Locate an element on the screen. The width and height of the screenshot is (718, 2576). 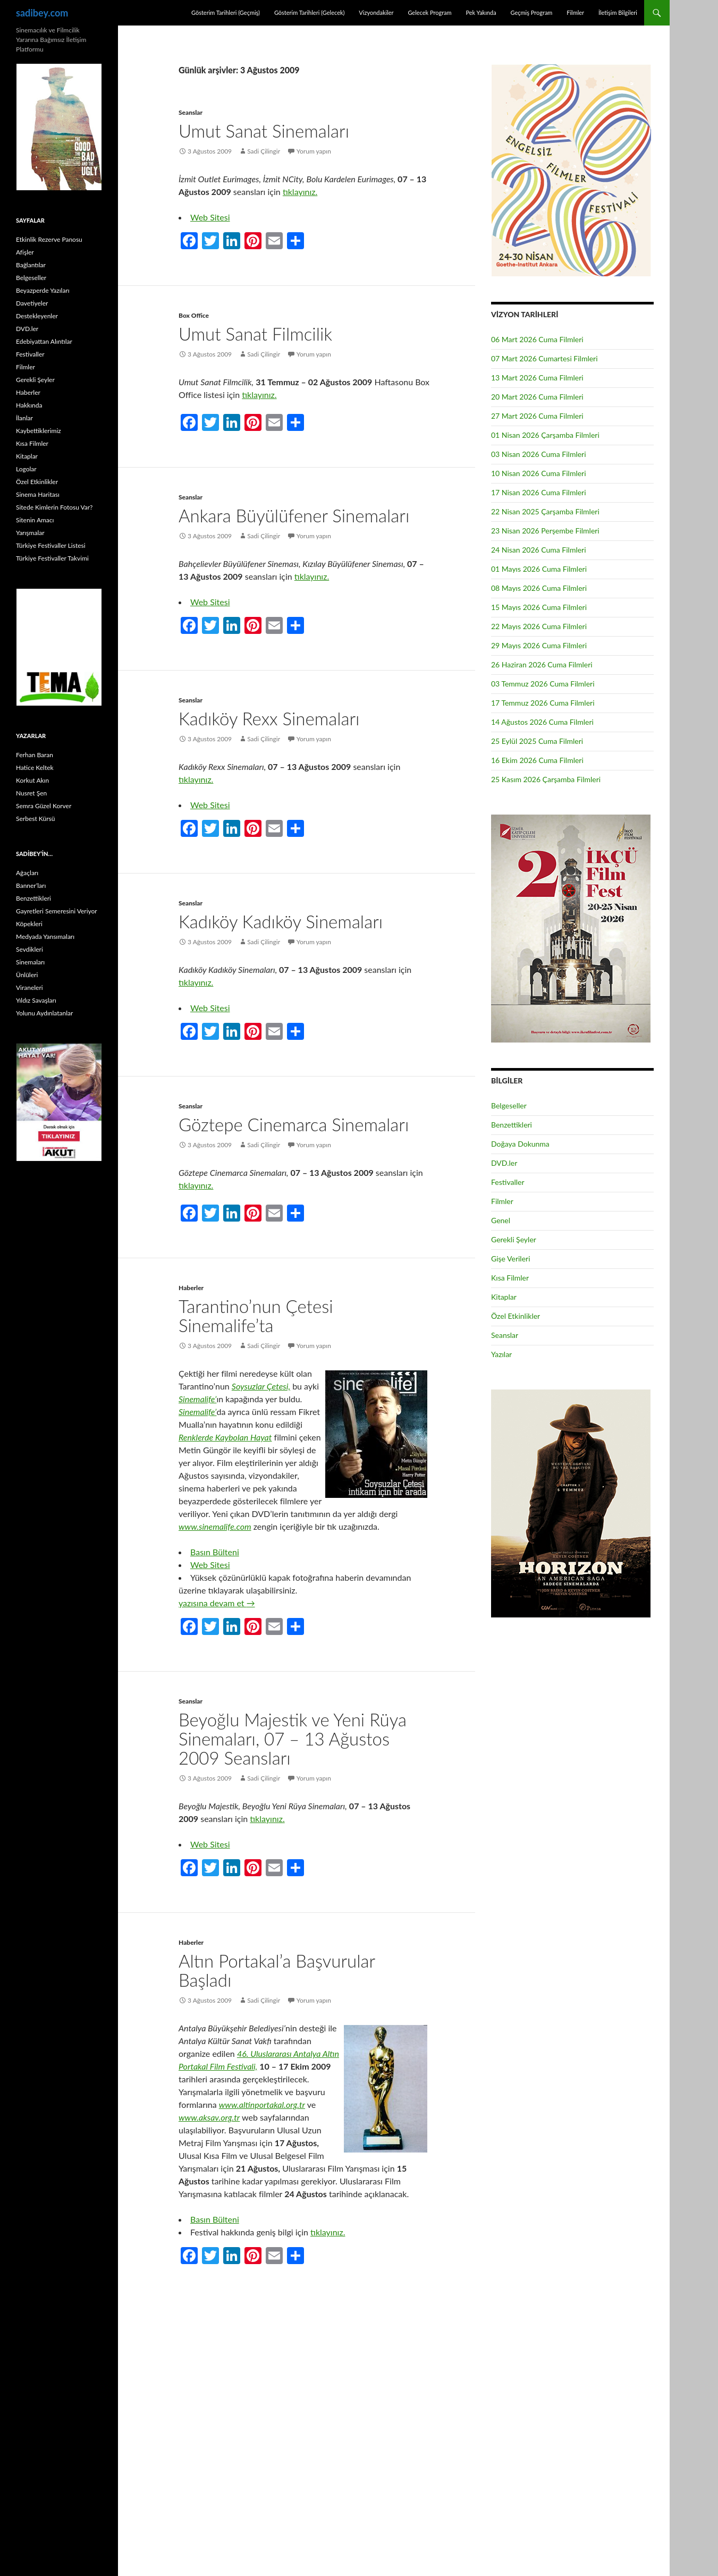
Sevdikleri is located at coordinates (29, 949).